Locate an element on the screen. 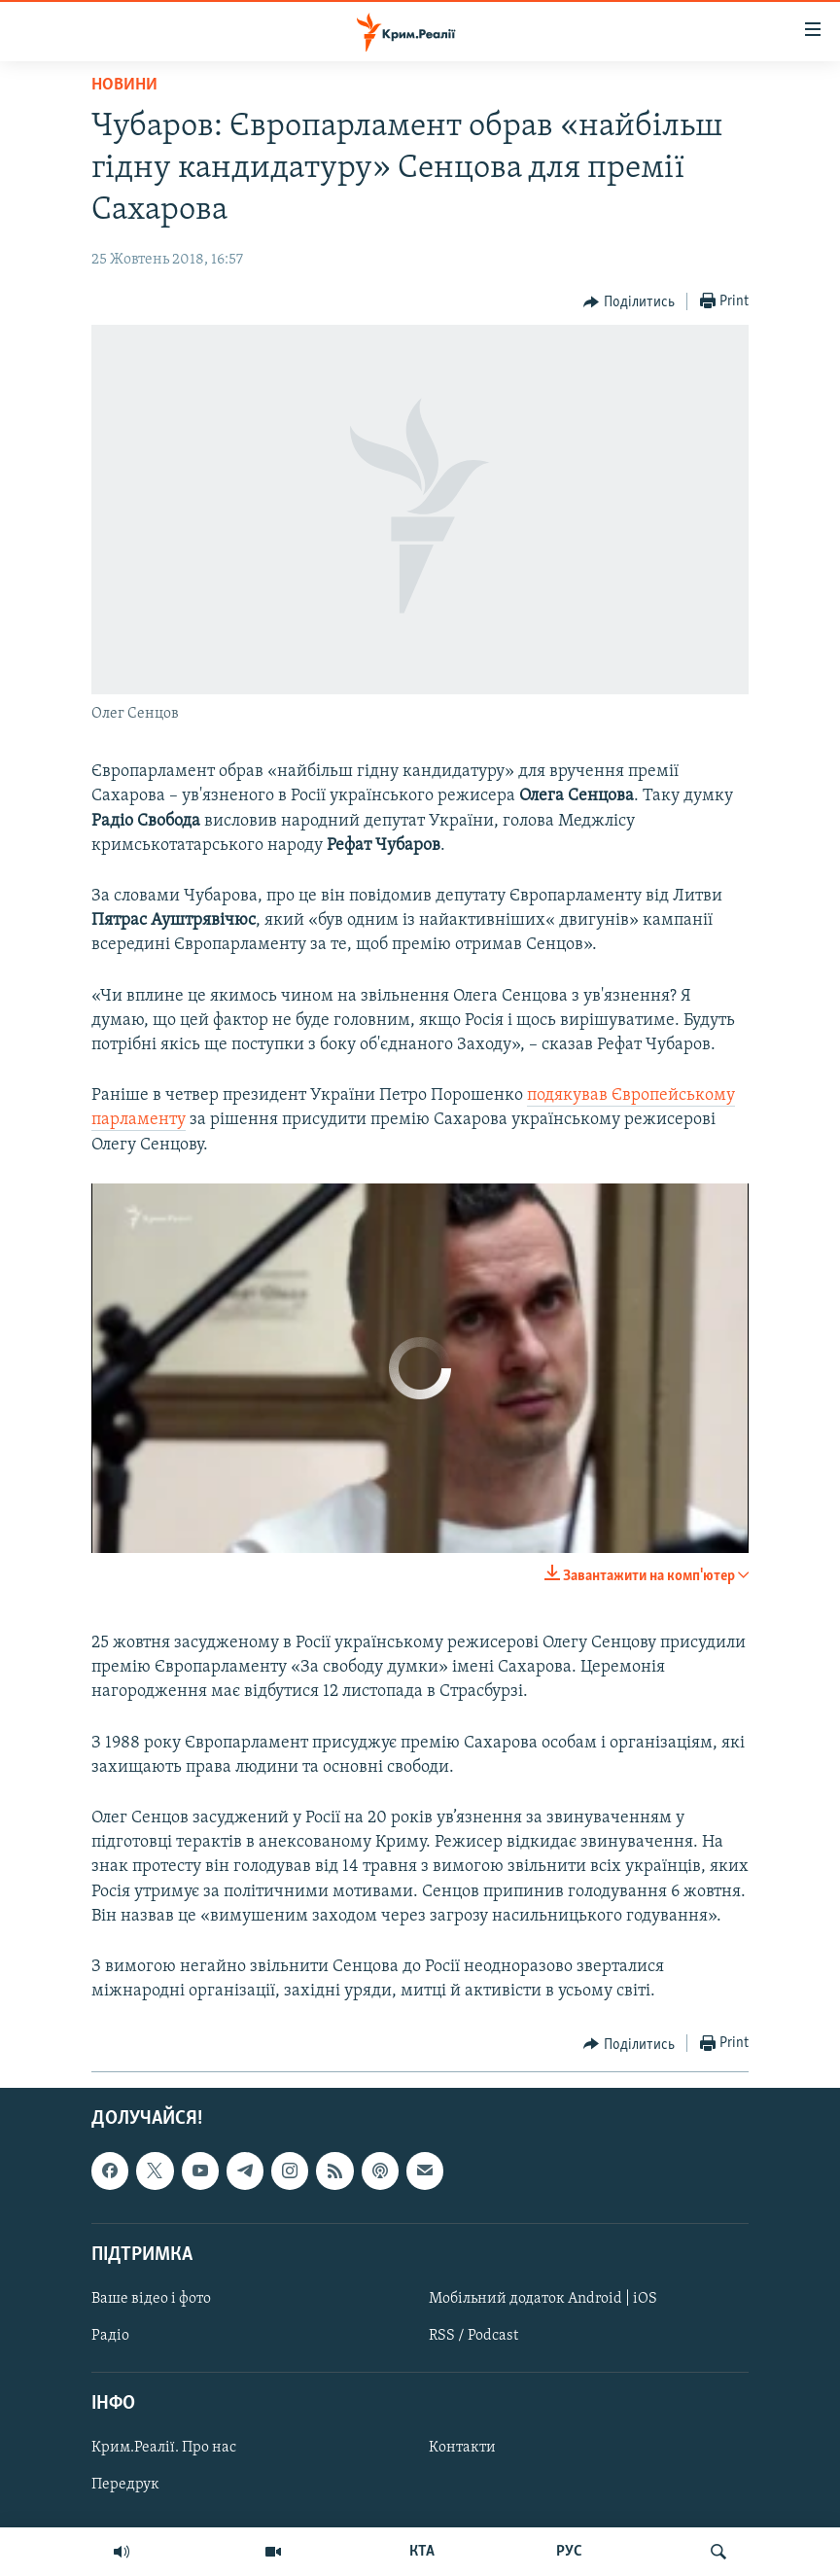  Новини is located at coordinates (124, 85).